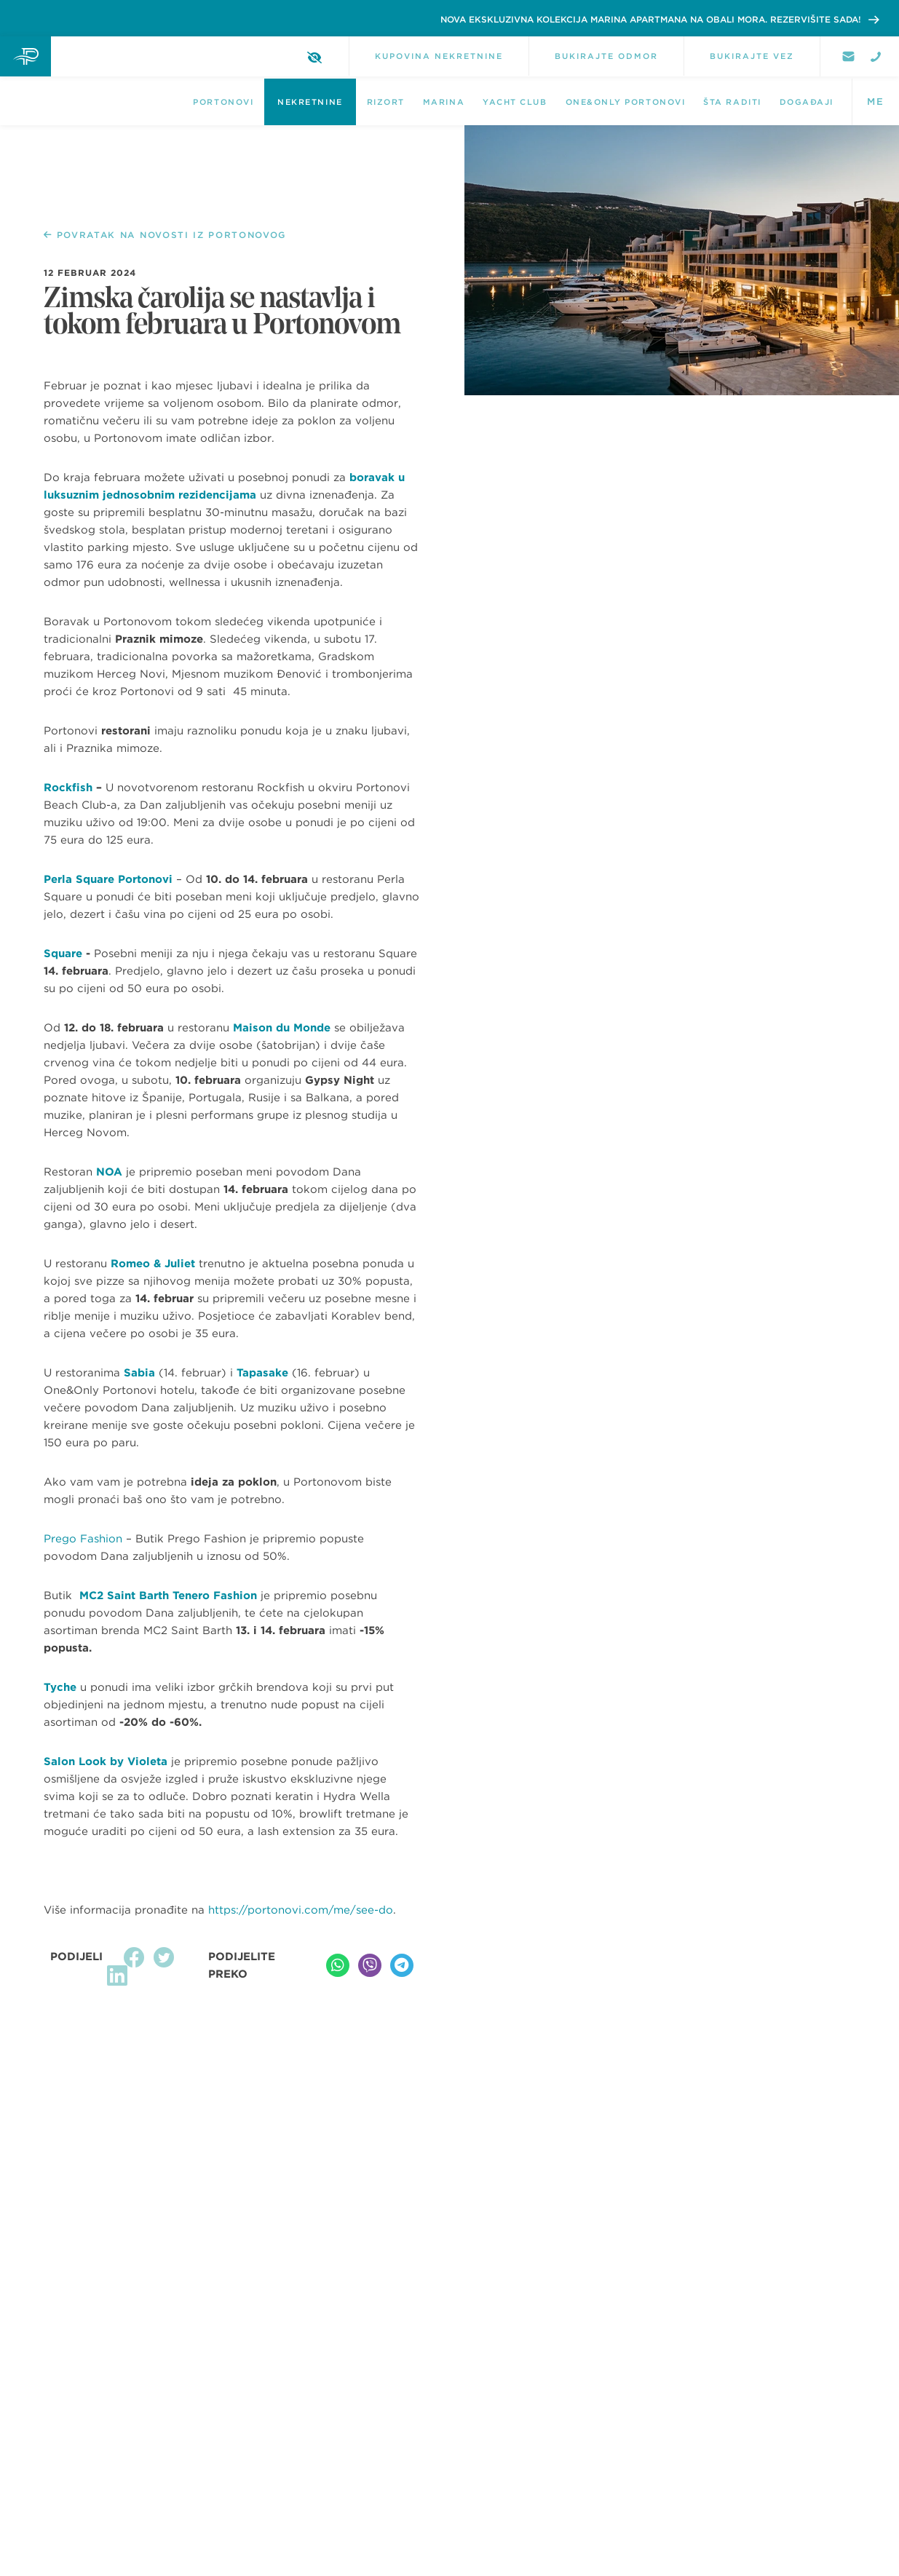 The height and width of the screenshot is (2576, 899). What do you see at coordinates (606, 56) in the screenshot?
I see `BUKIRAJTE ODMOR` at bounding box center [606, 56].